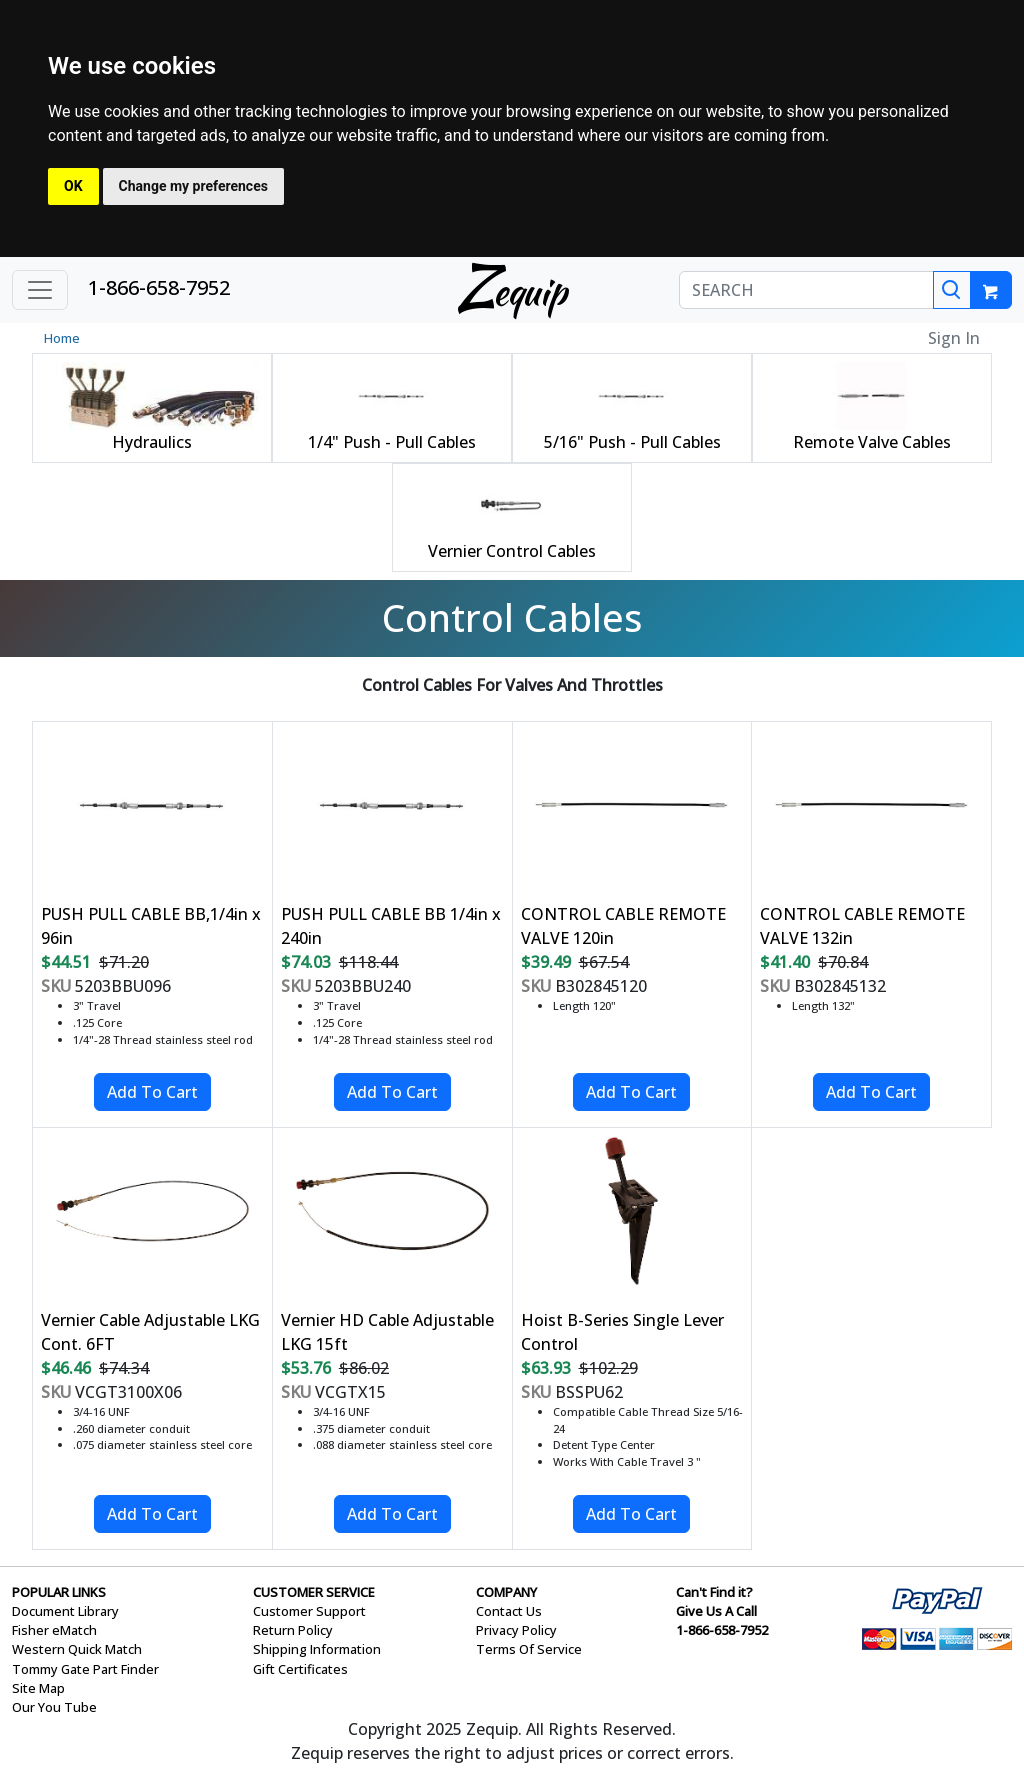 Image resolution: width=1024 pixels, height=1781 pixels. What do you see at coordinates (509, 1611) in the screenshot?
I see `Contact Us` at bounding box center [509, 1611].